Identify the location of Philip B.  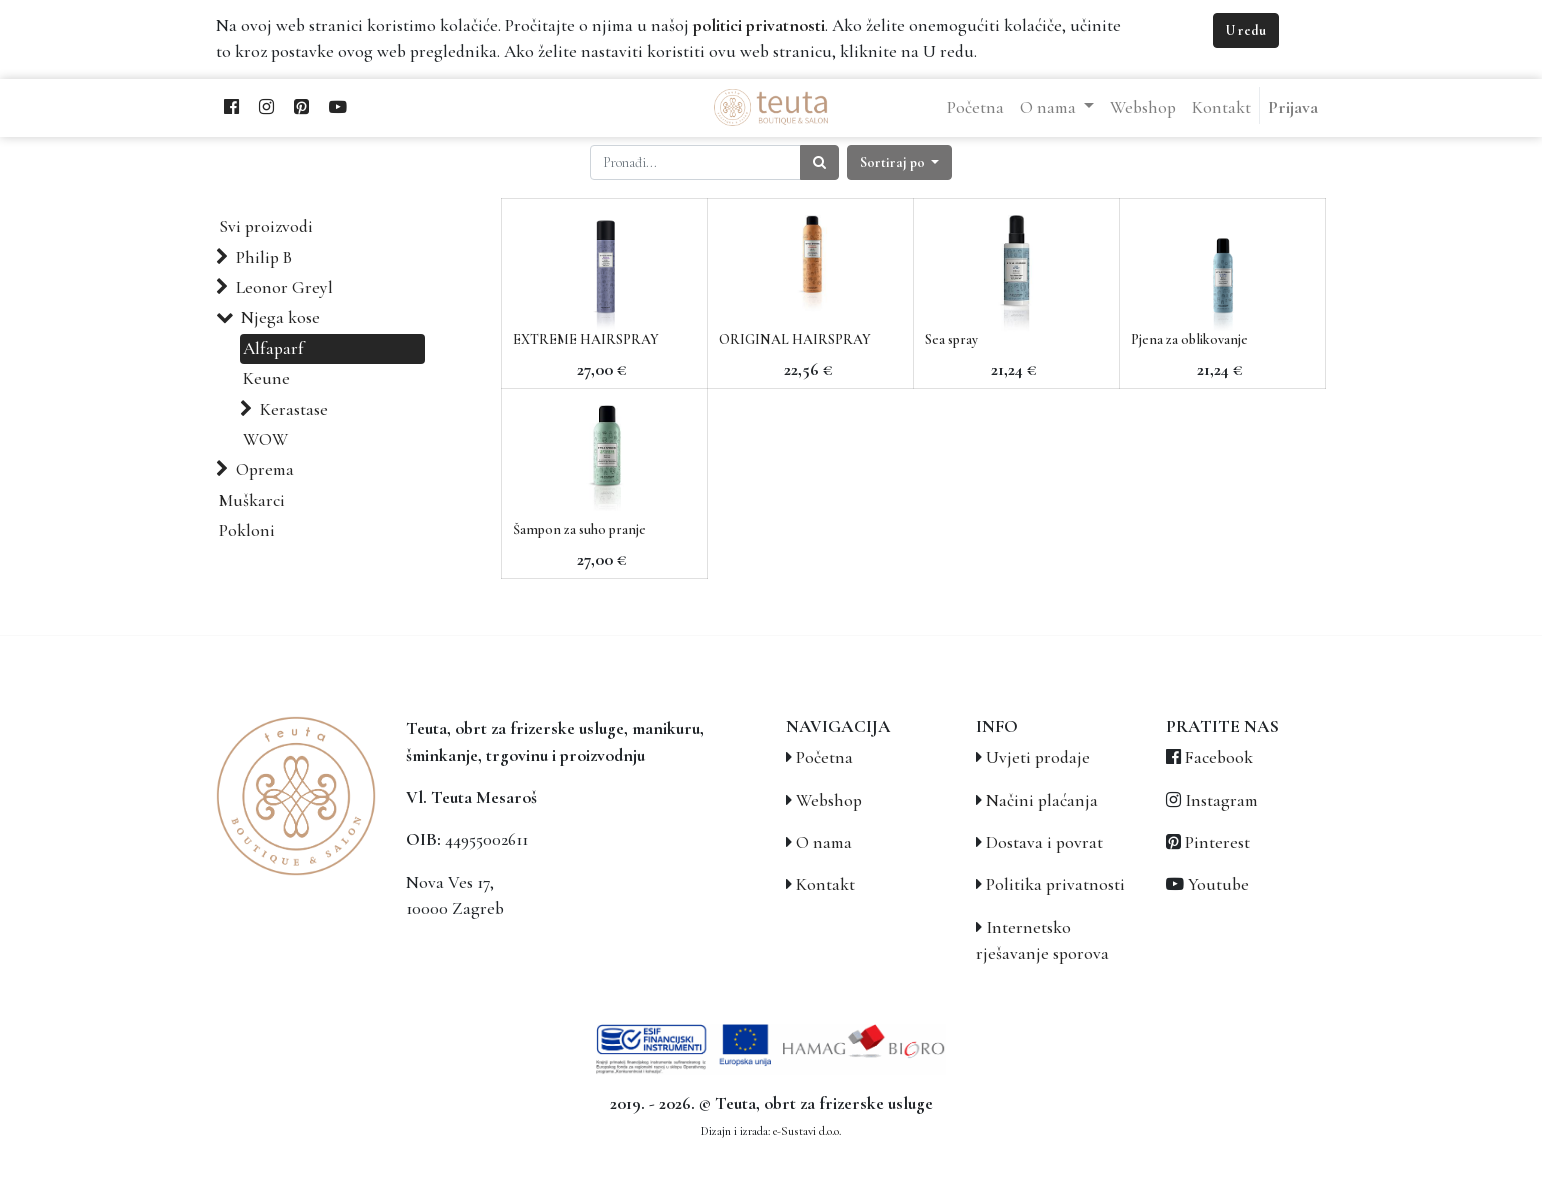
(264, 257).